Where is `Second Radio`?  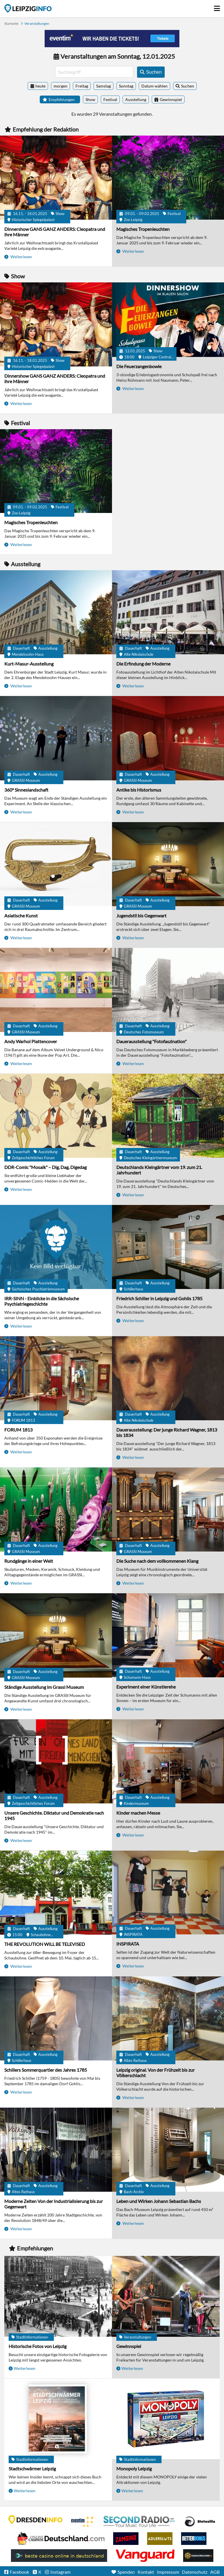
Second Radio is located at coordinates (139, 2521).